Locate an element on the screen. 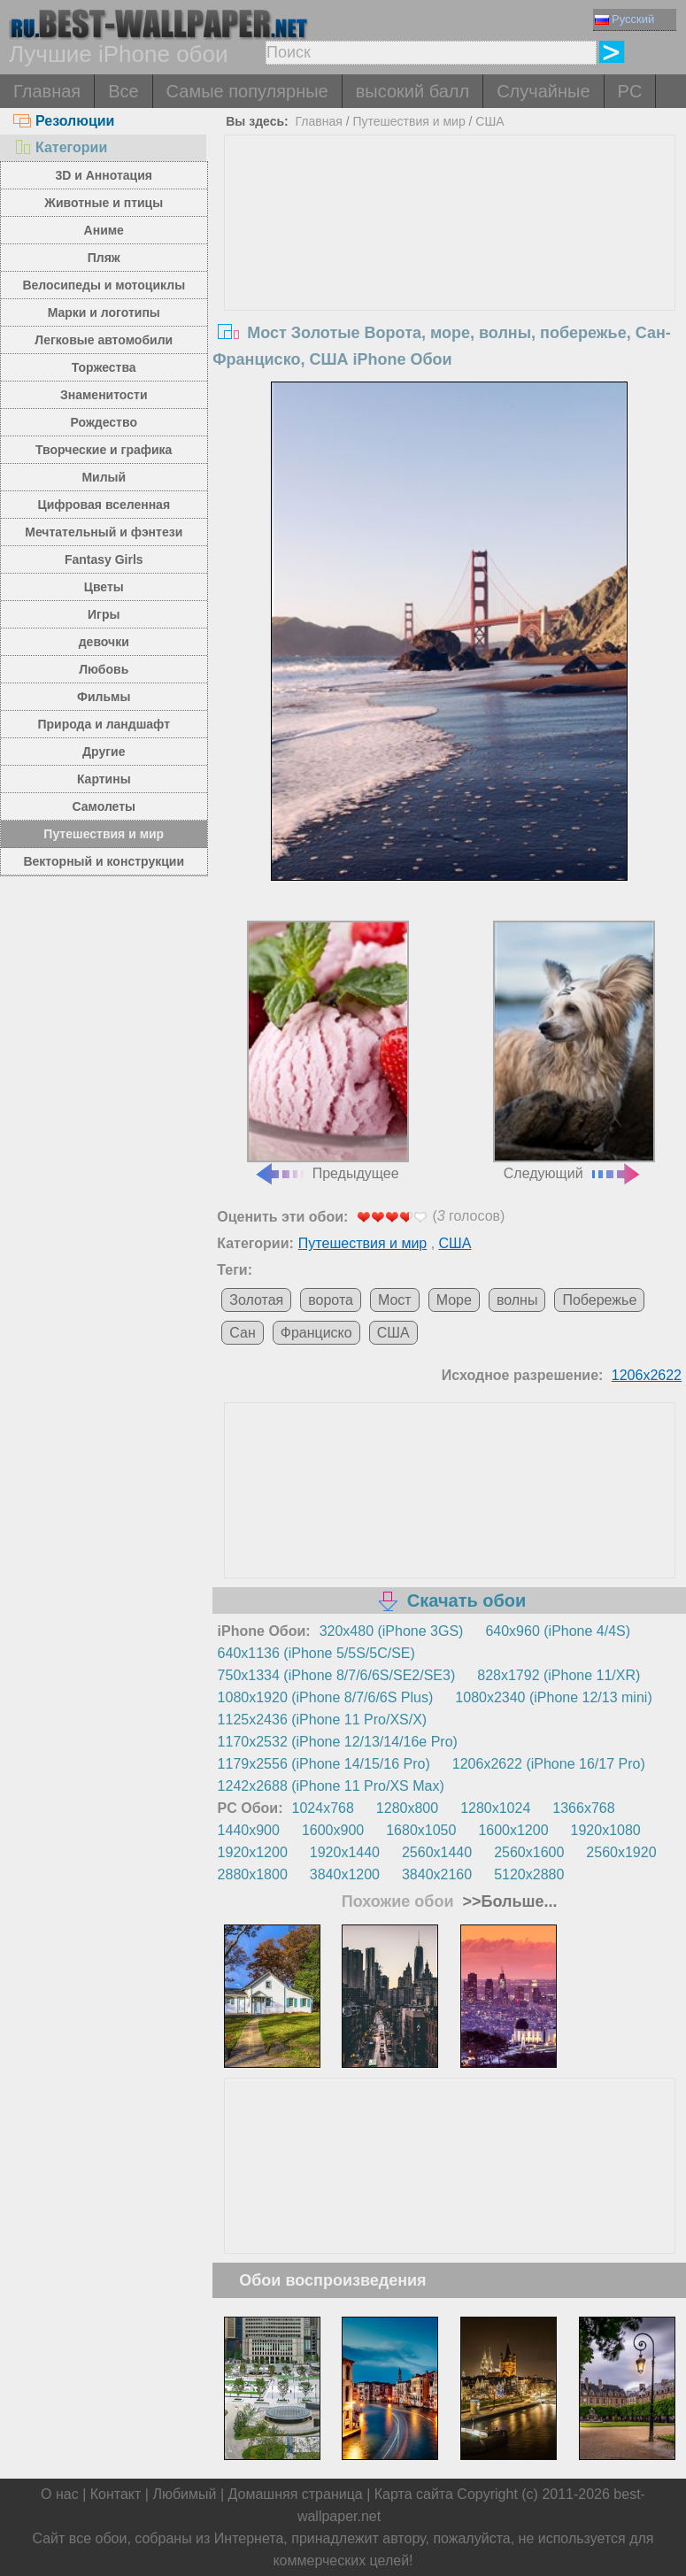 This screenshot has width=686, height=2576. 1600x900 is located at coordinates (333, 1830).